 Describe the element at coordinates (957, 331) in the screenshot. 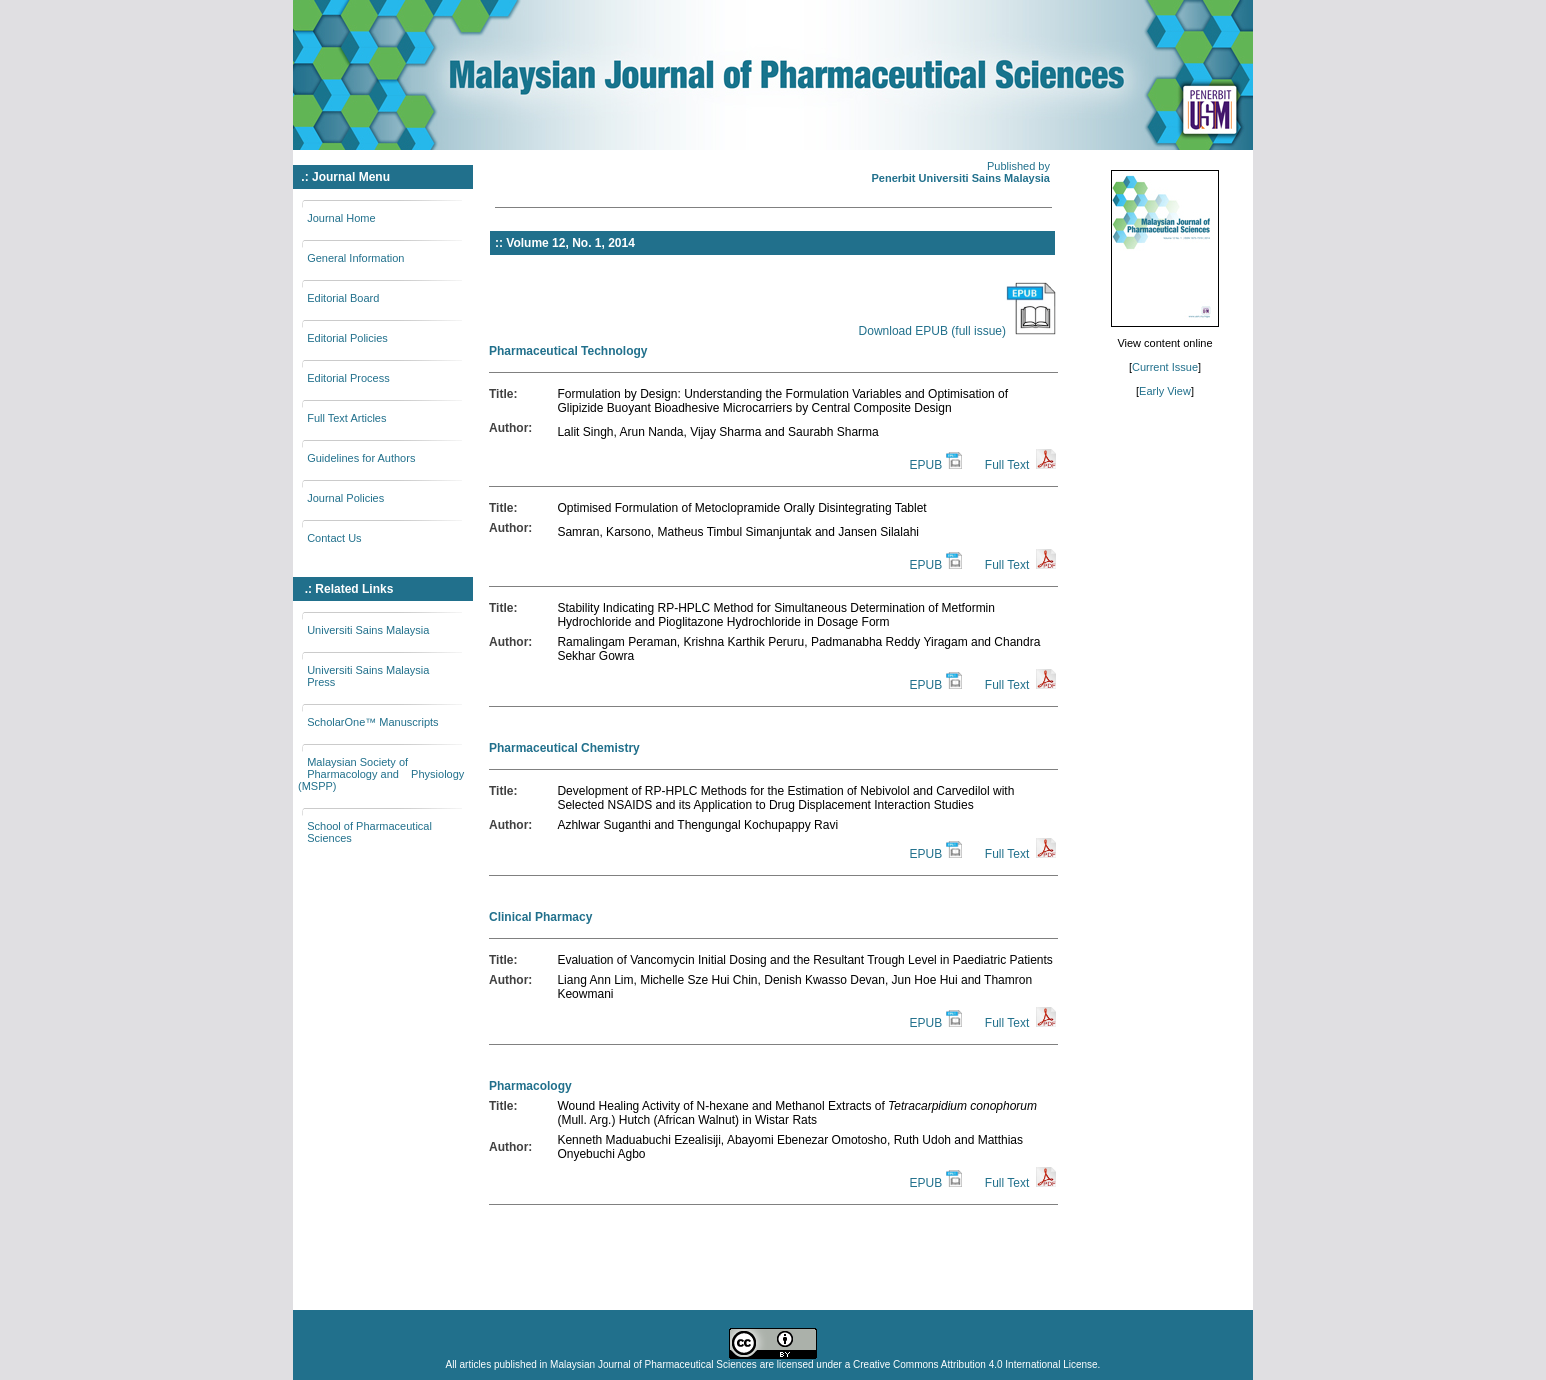

I see `Download EPUB (full issue)` at that location.